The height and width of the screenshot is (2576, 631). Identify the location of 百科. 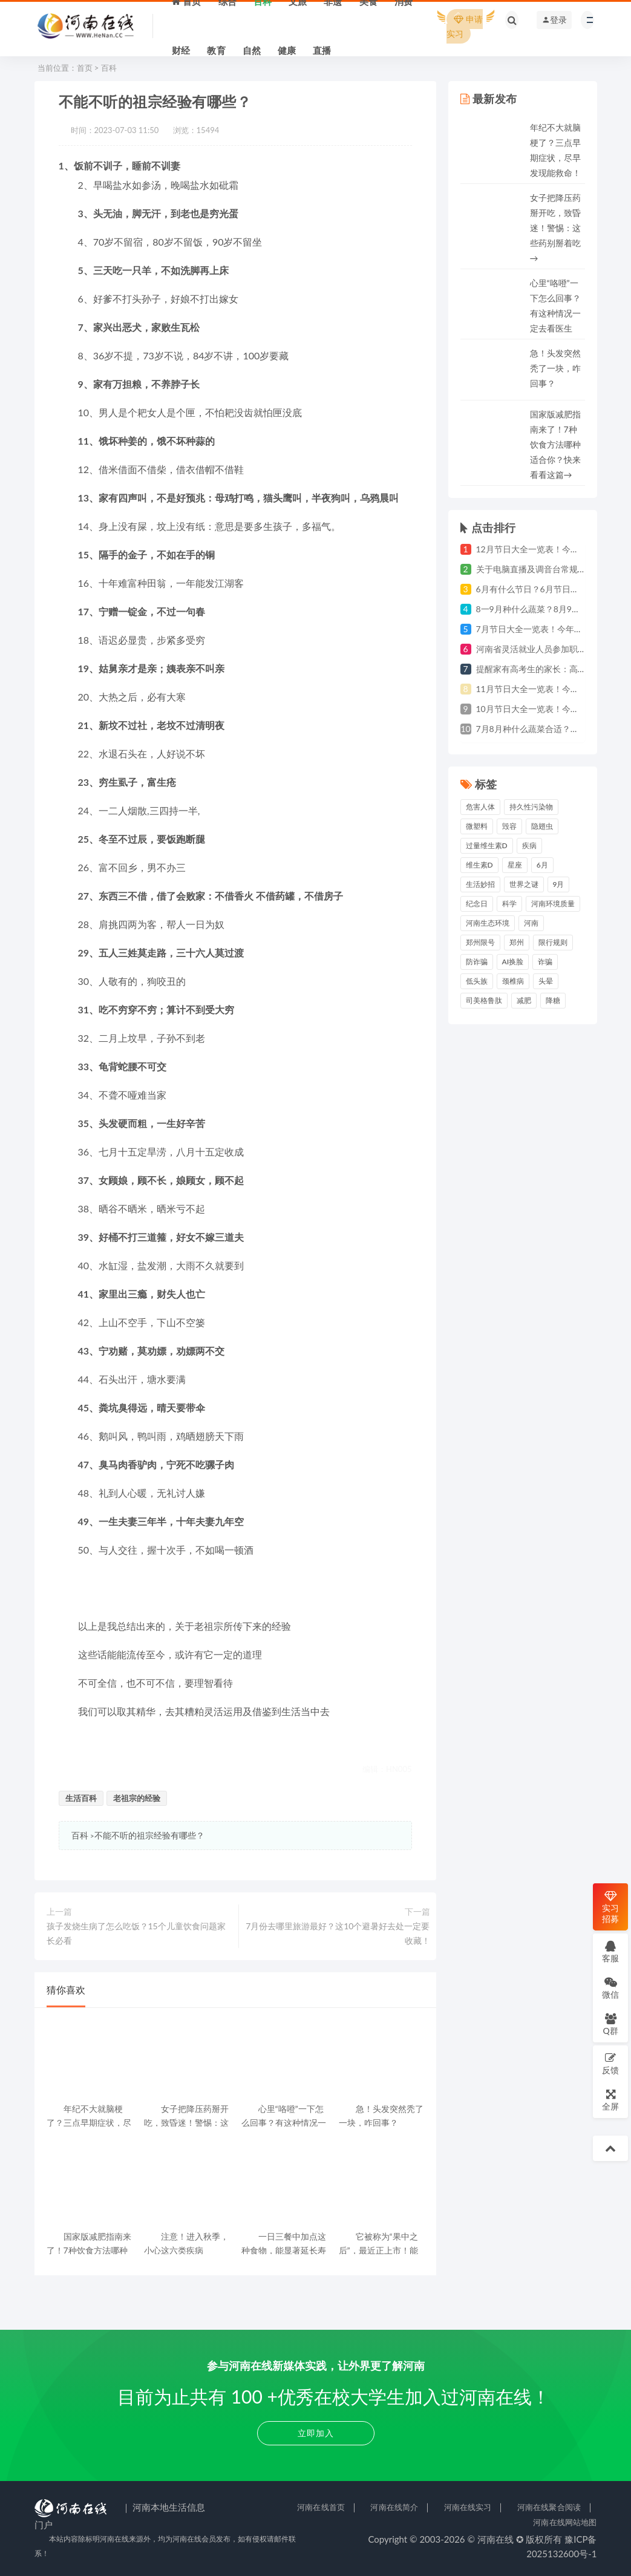
(109, 68).